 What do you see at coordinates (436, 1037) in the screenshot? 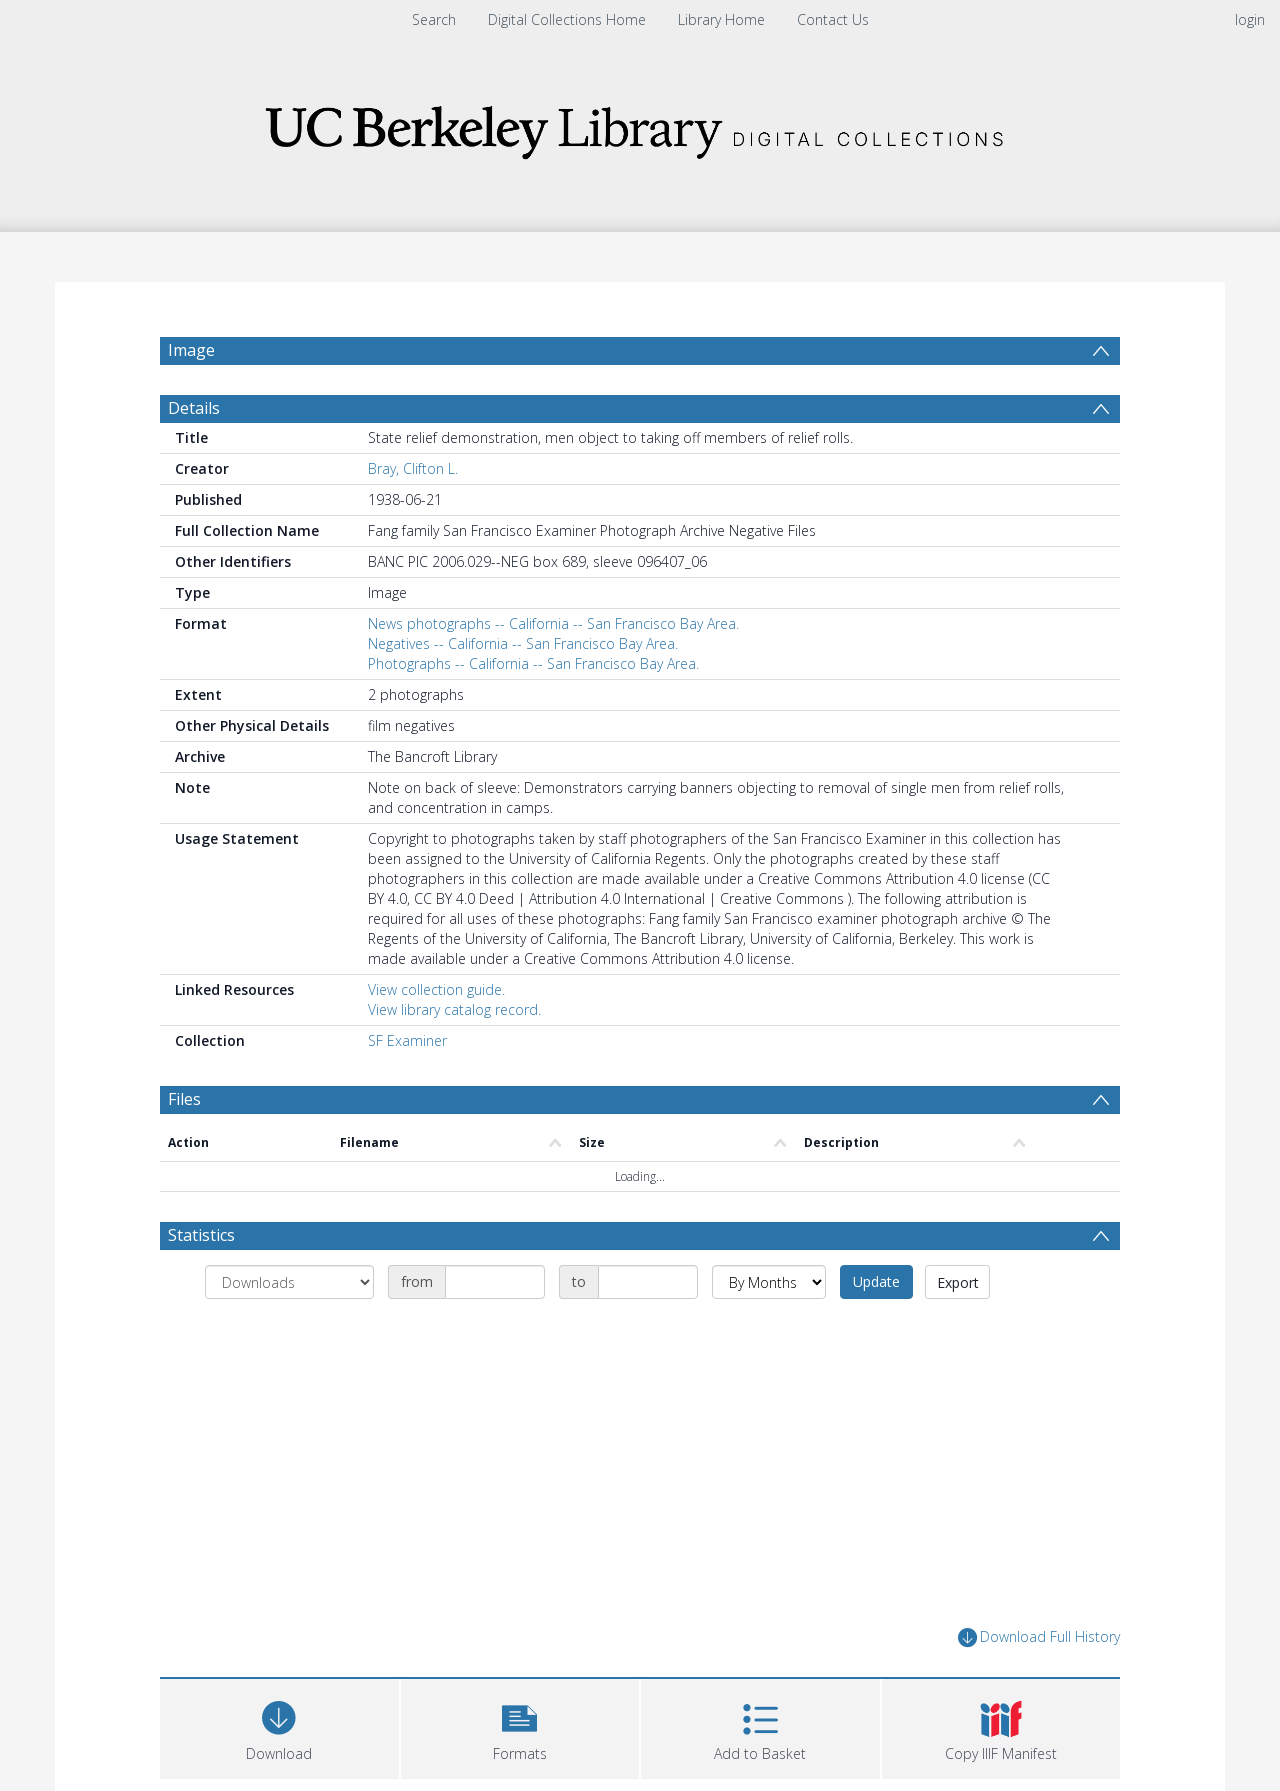
I see `View collection guide.` at bounding box center [436, 1037].